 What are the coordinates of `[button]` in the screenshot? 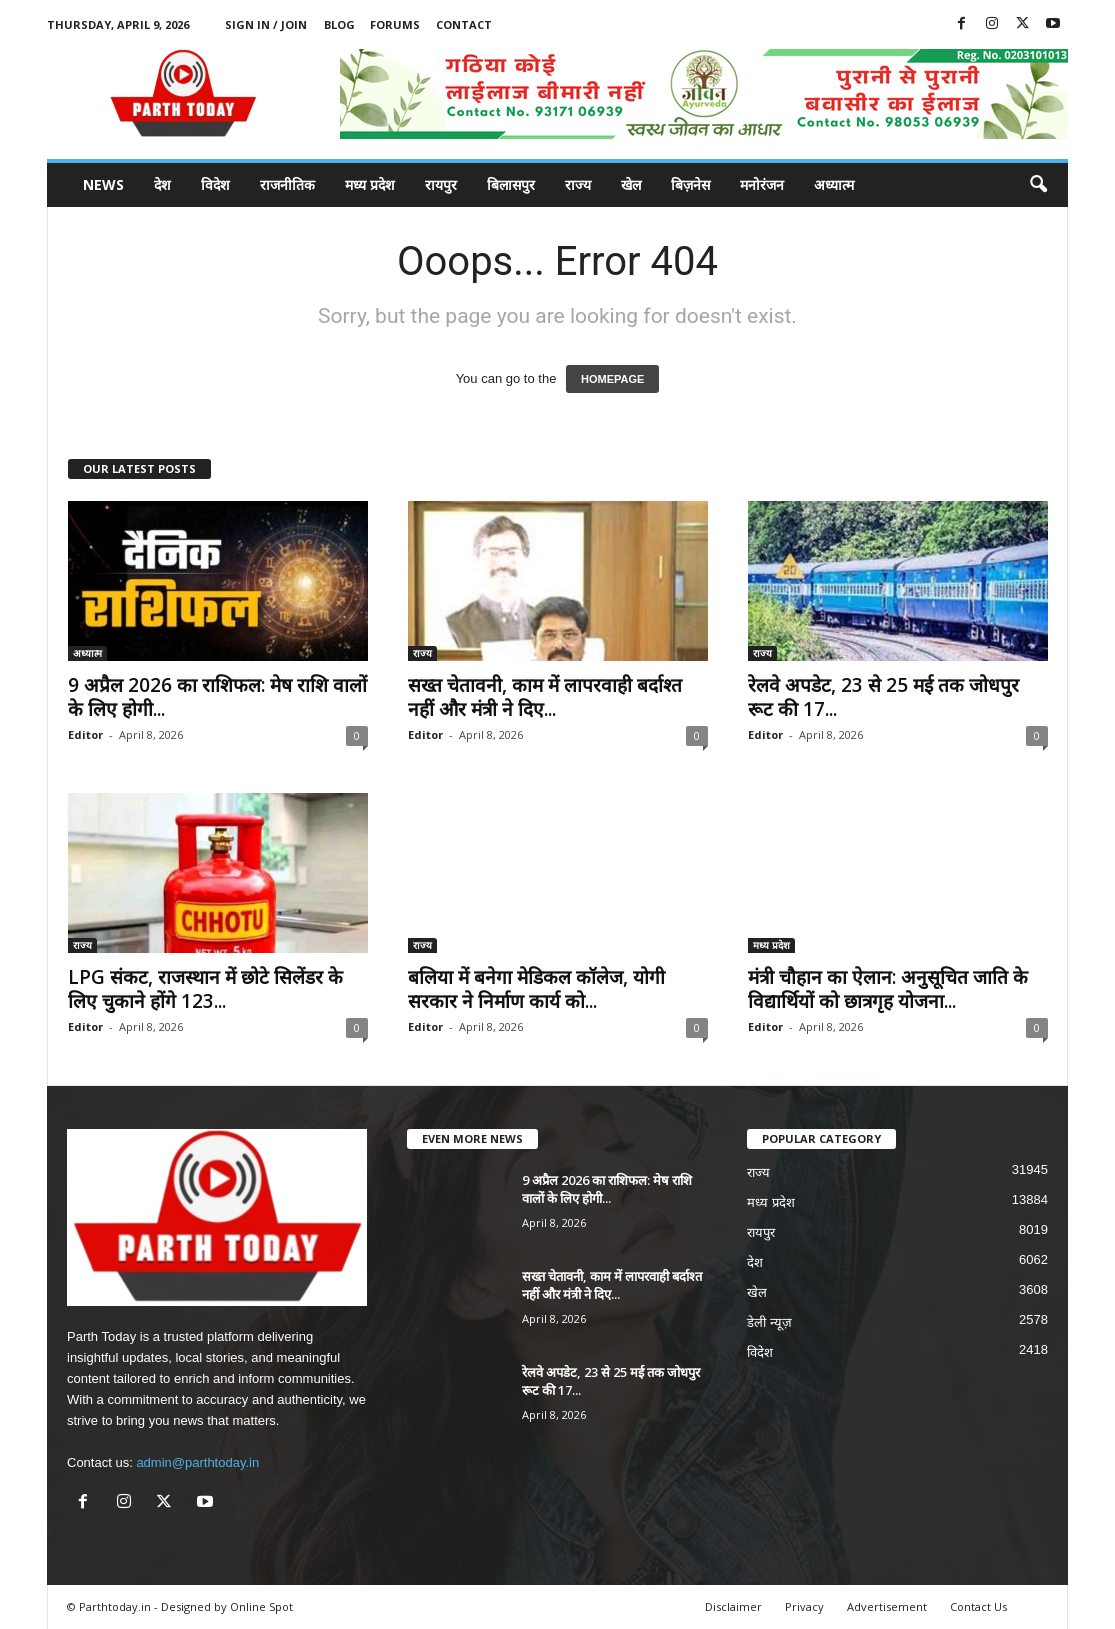 It's located at (1038, 185).